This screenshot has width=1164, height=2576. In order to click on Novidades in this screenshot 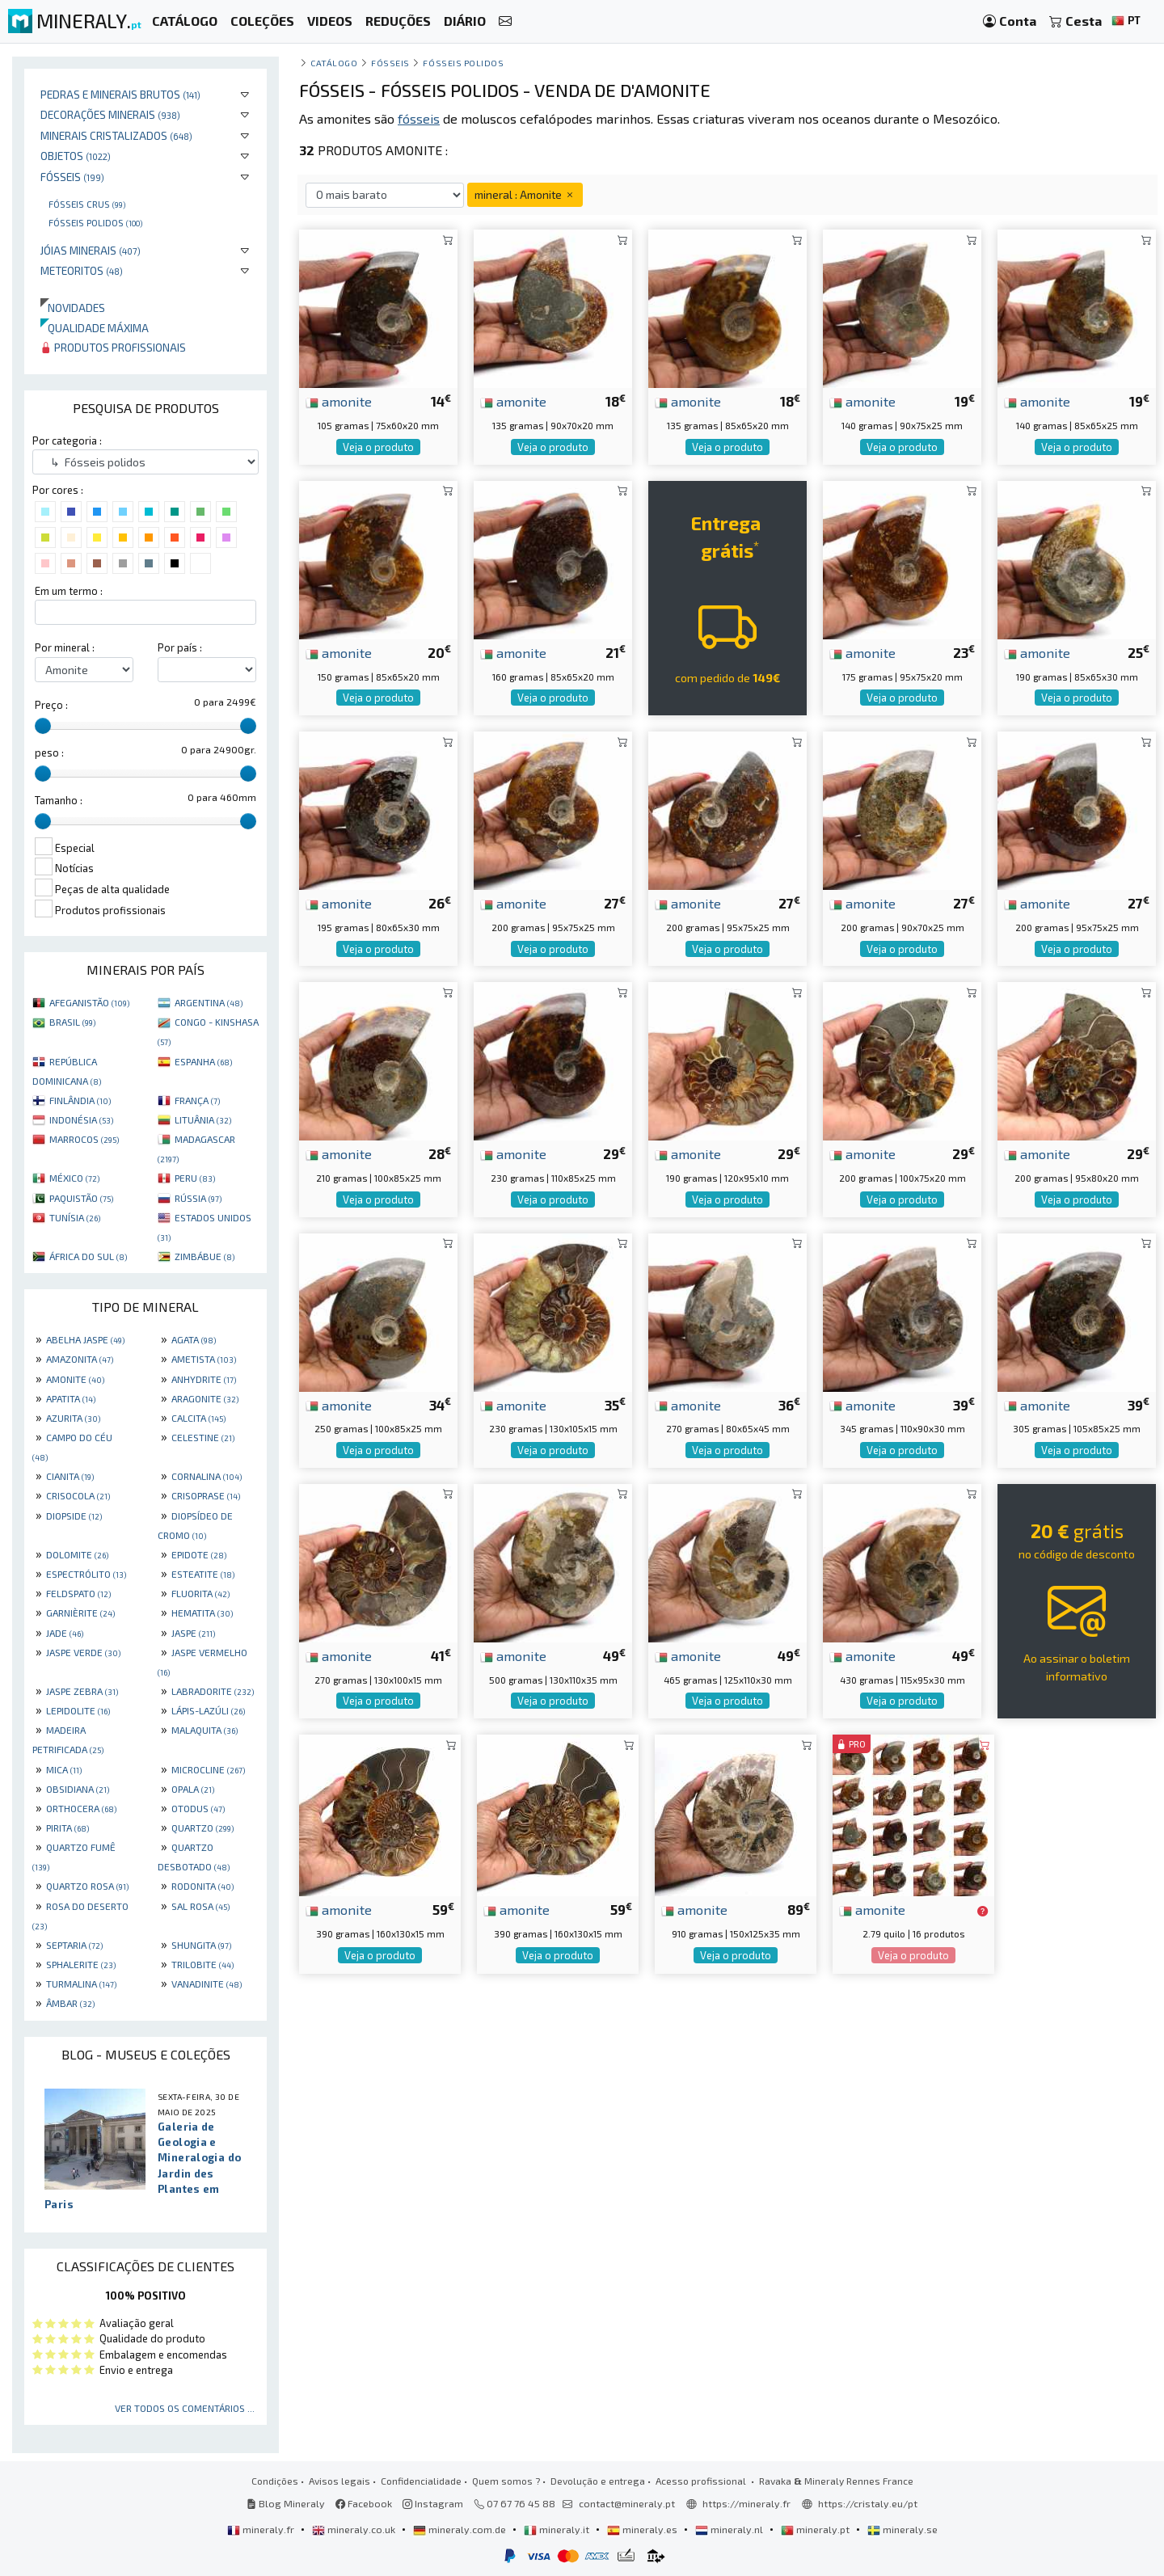, I will do `click(72, 307)`.